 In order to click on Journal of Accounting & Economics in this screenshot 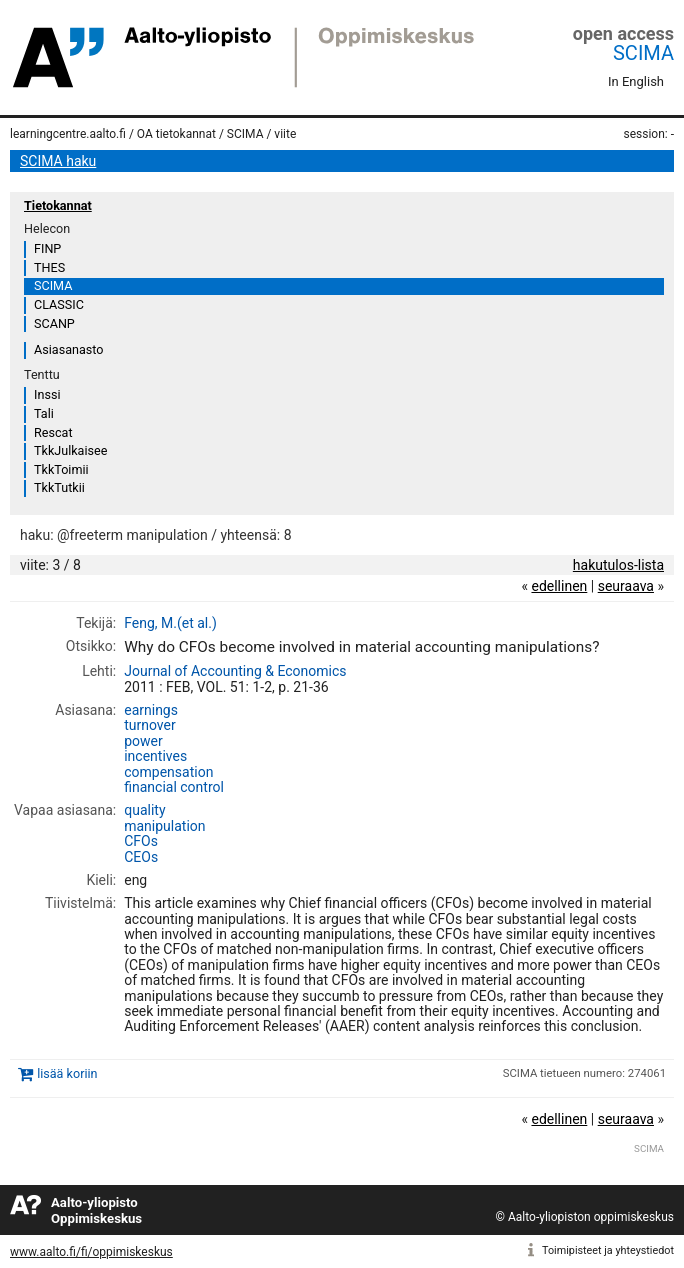, I will do `click(235, 671)`.